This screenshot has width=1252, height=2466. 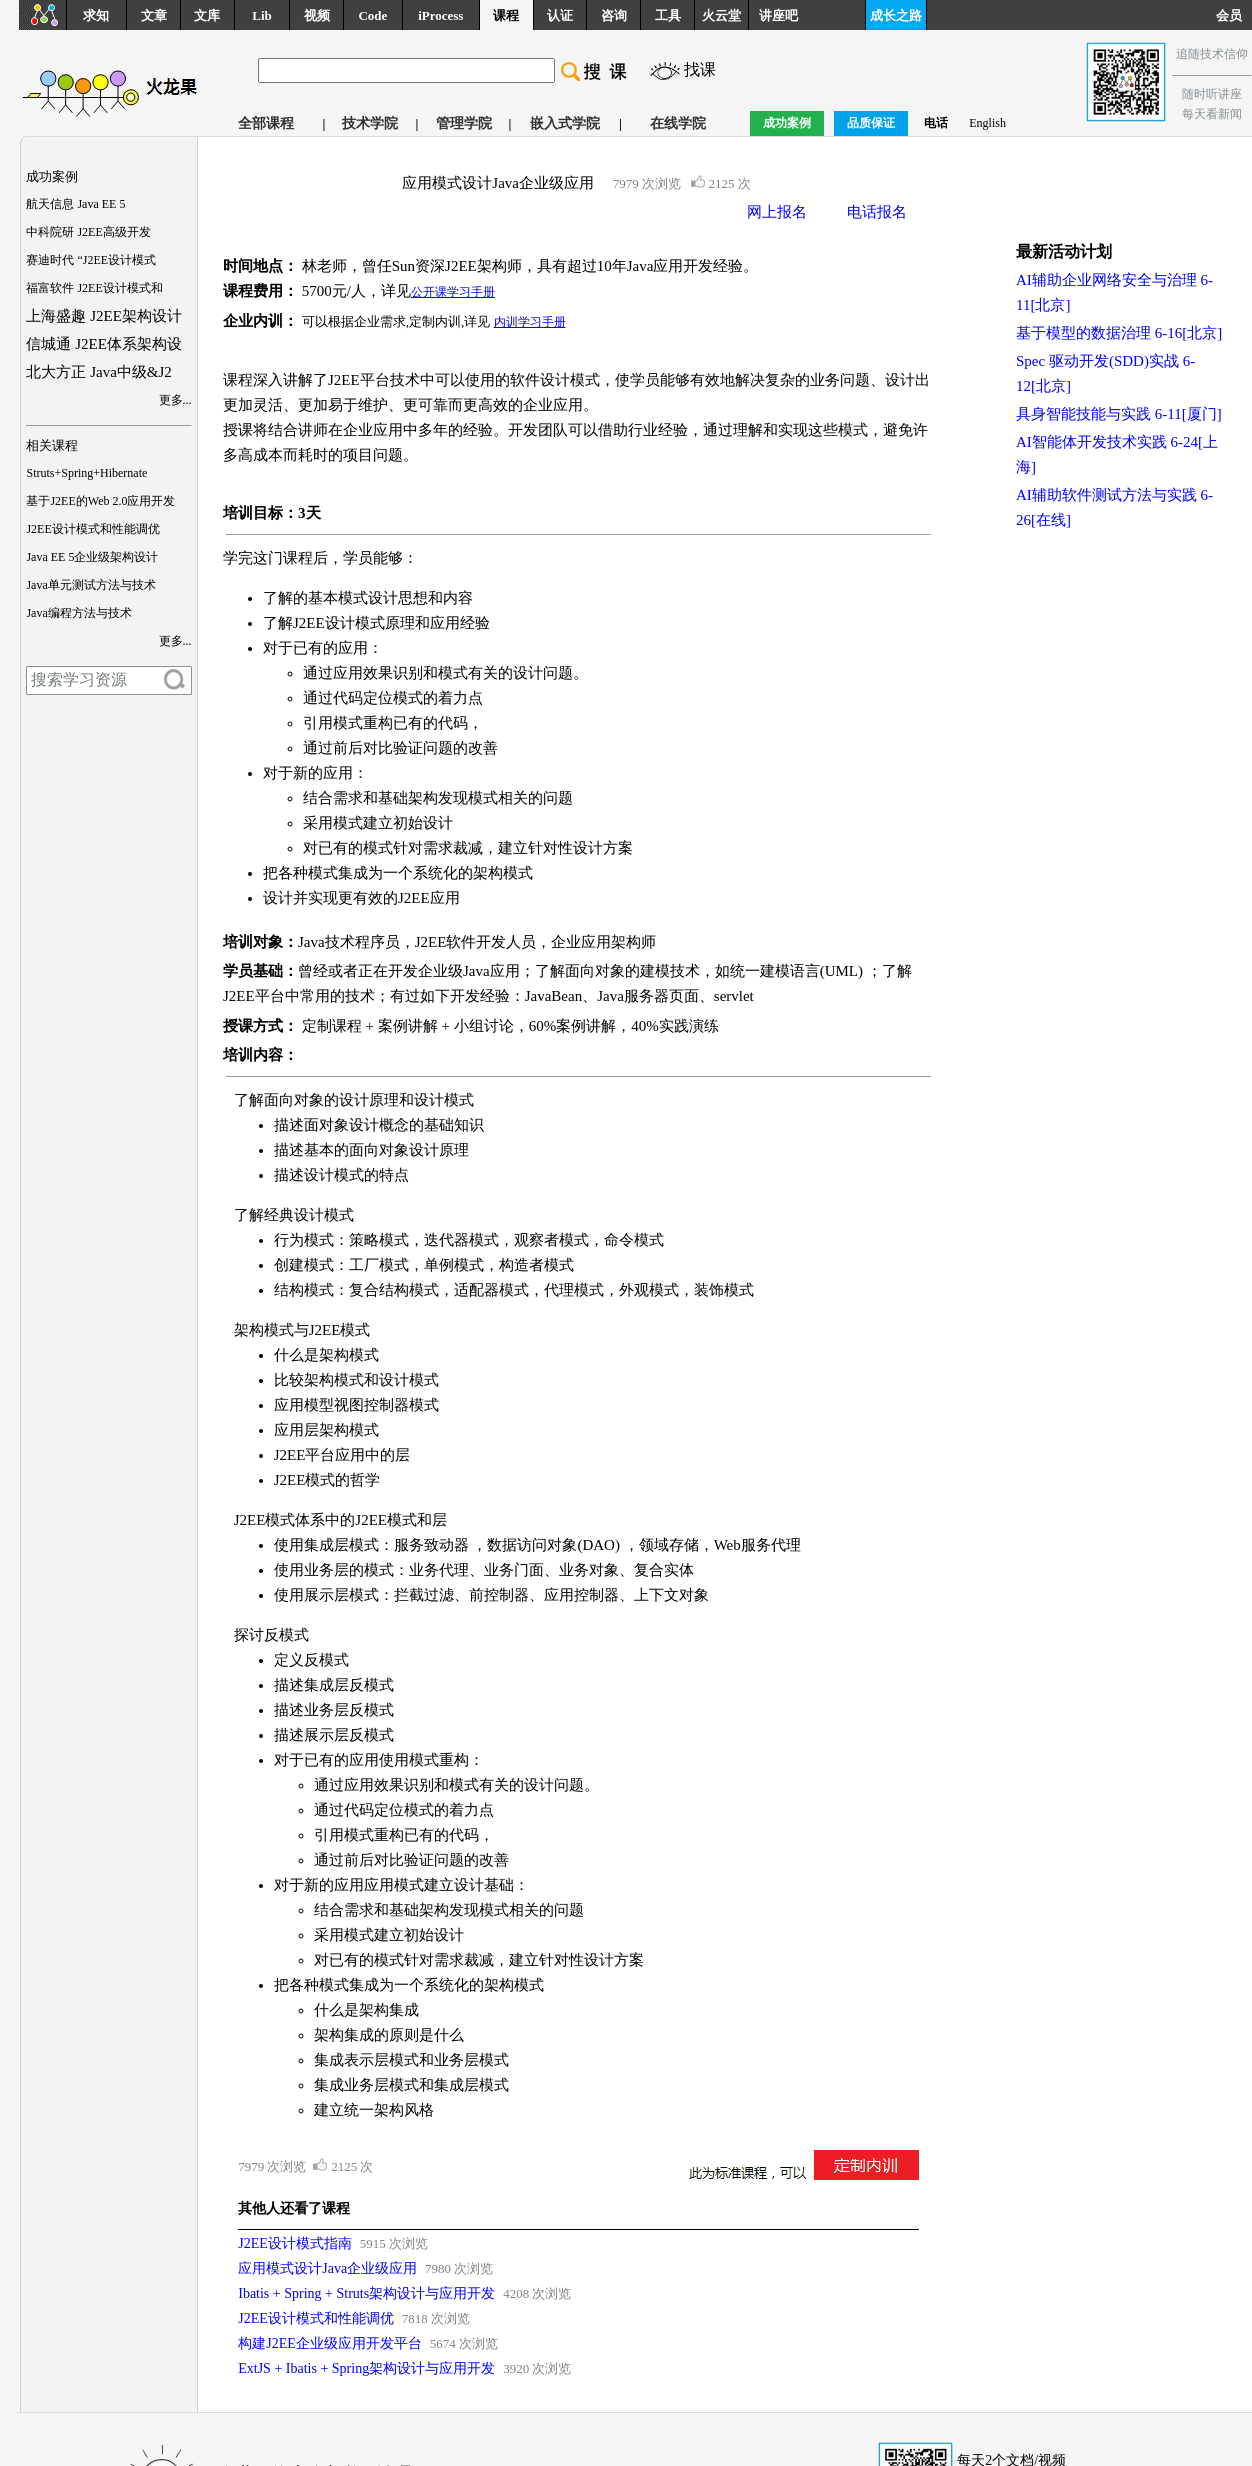 What do you see at coordinates (78, 613) in the screenshot?
I see `Java编程方法与技术` at bounding box center [78, 613].